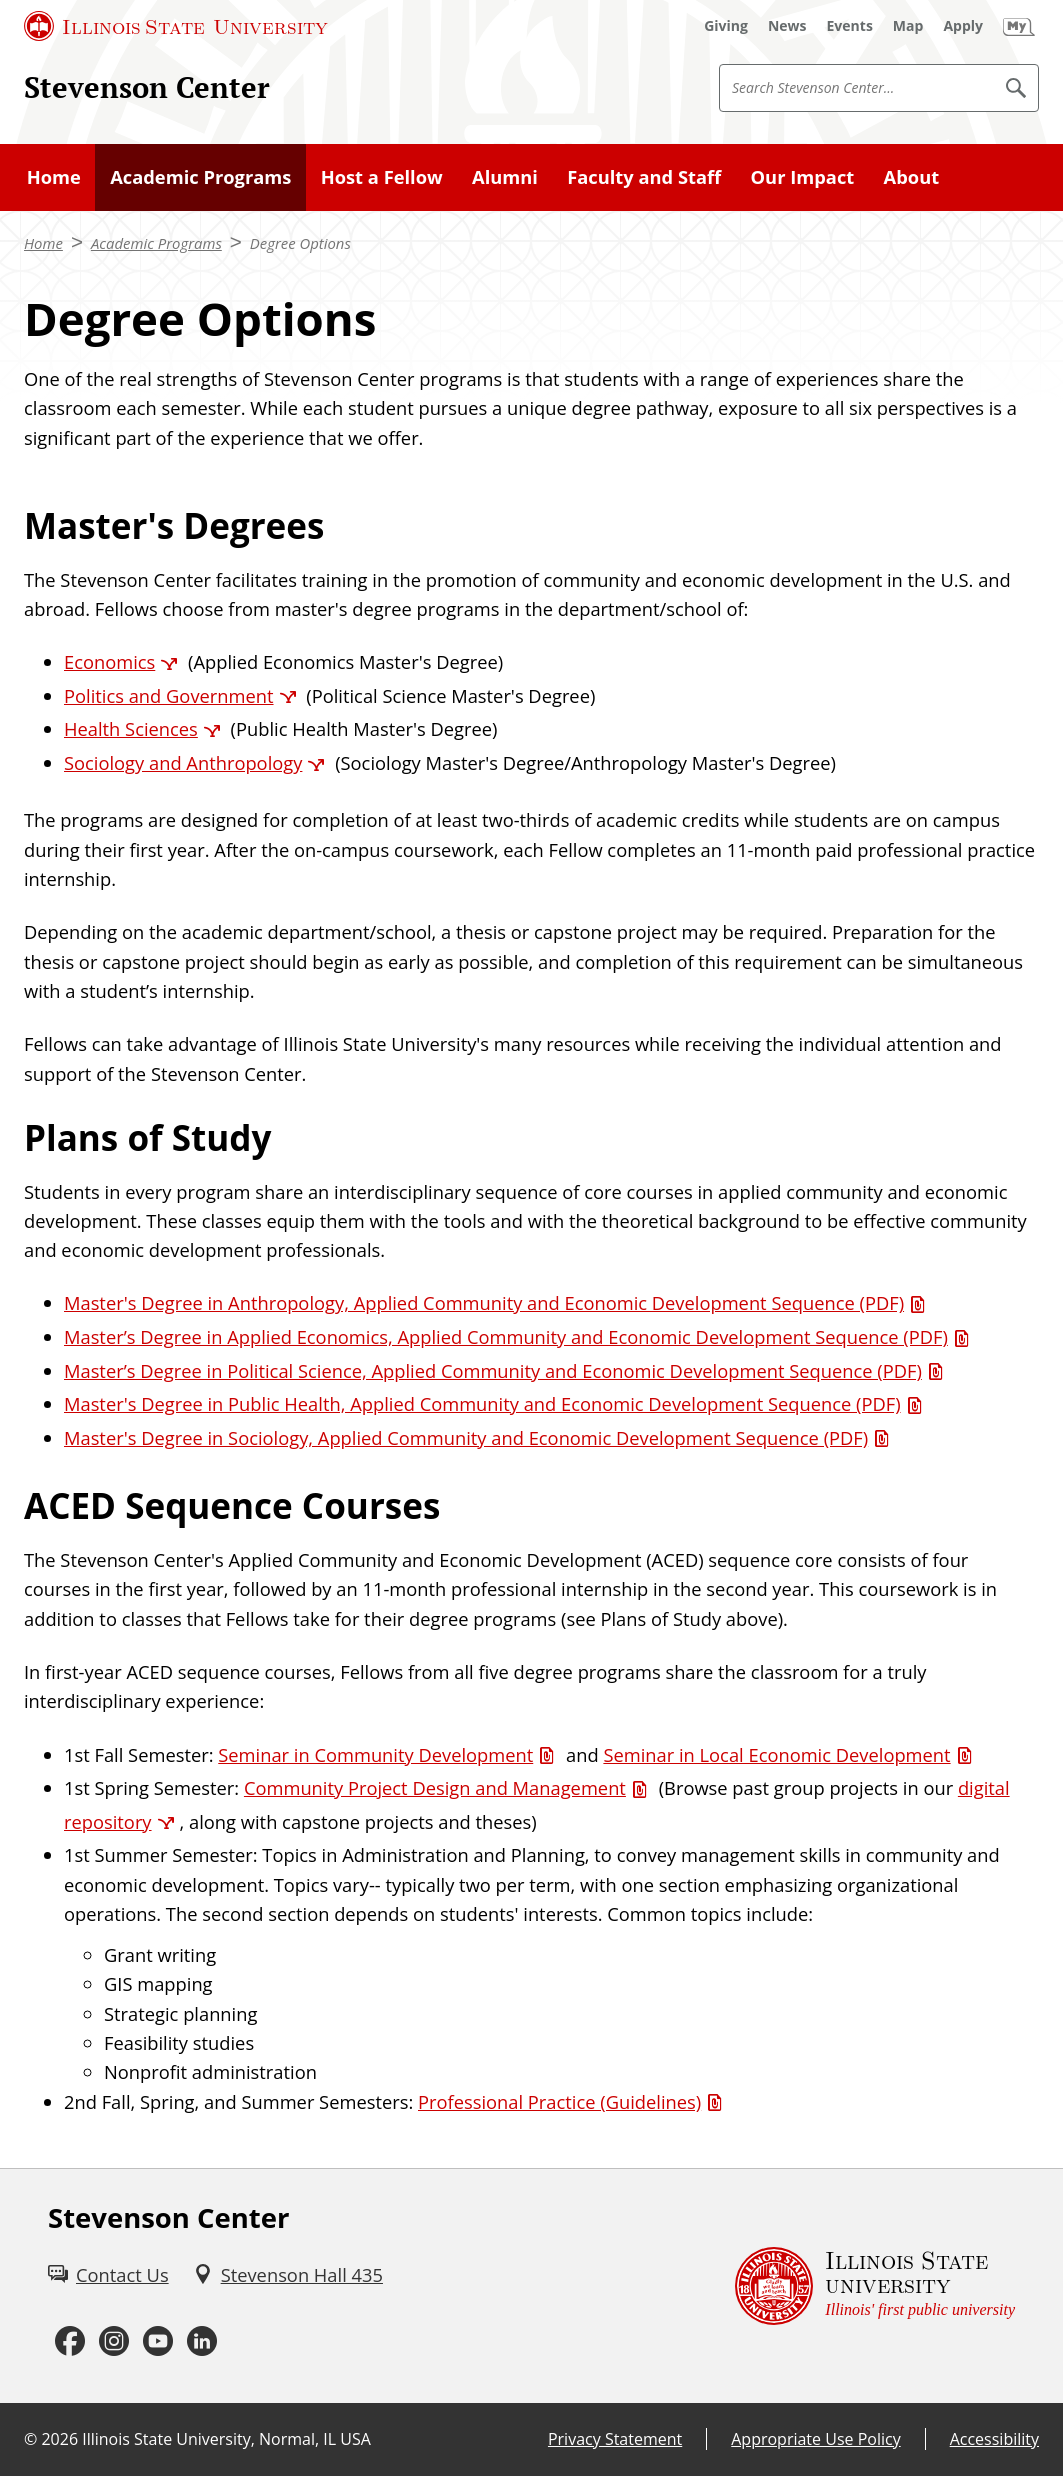 This screenshot has height=2476, width=1063. Describe the element at coordinates (114, 2342) in the screenshot. I see `[Instagram (External)]` at that location.